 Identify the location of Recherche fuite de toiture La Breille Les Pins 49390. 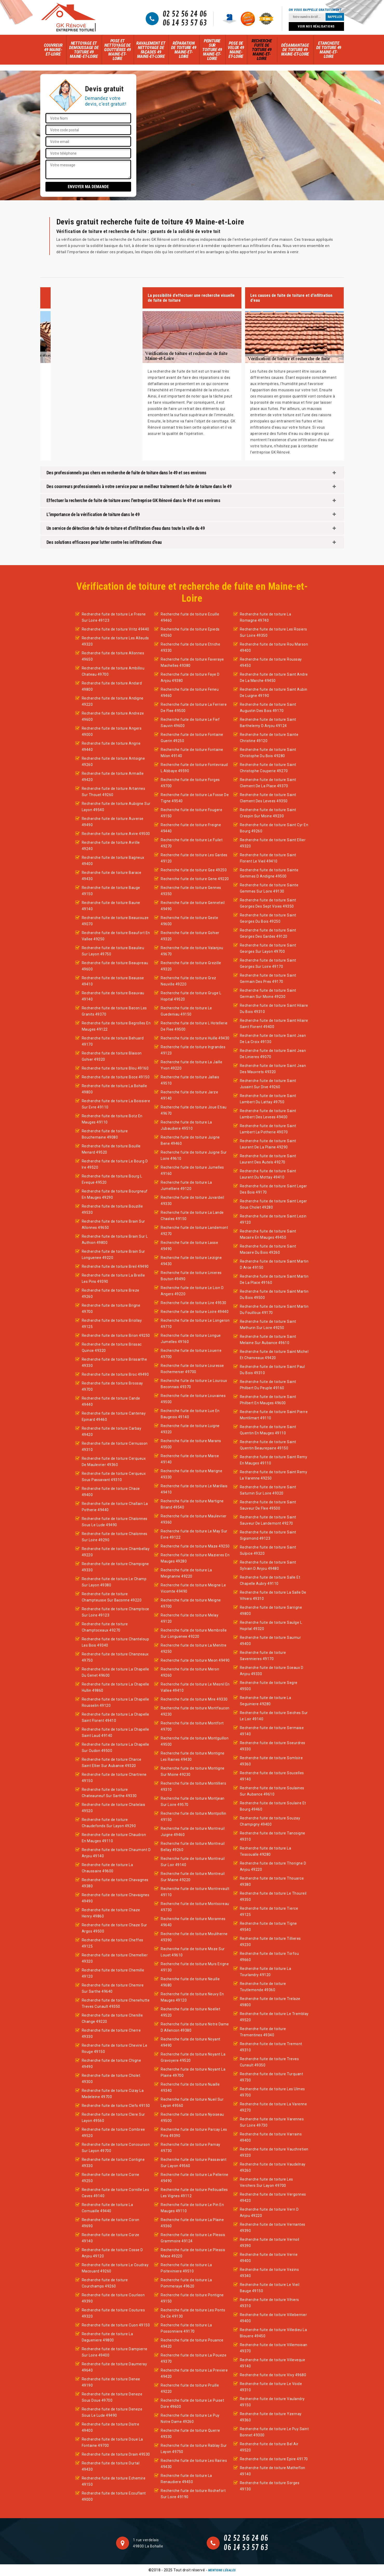
(113, 1278).